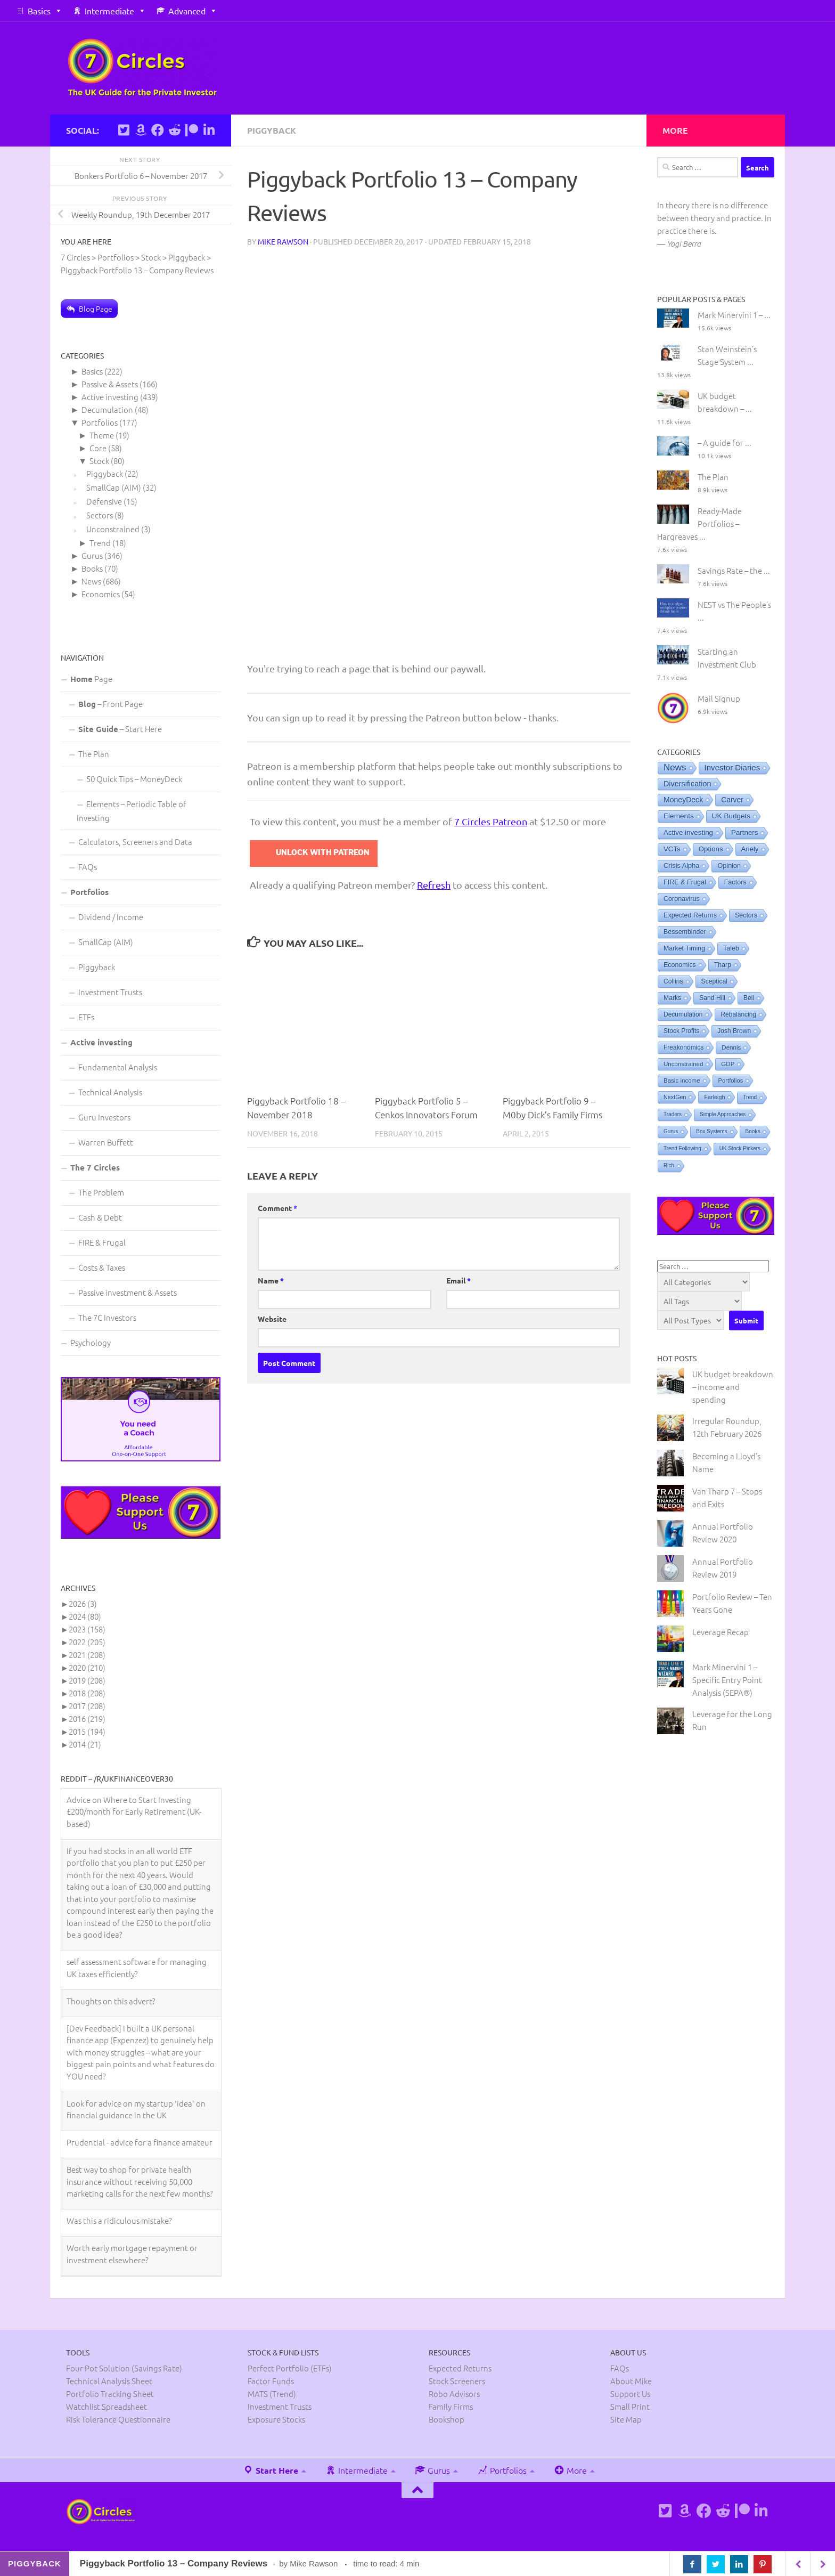 The image size is (835, 2576). I want to click on Carver [Carver (31 items)], so click(732, 799).